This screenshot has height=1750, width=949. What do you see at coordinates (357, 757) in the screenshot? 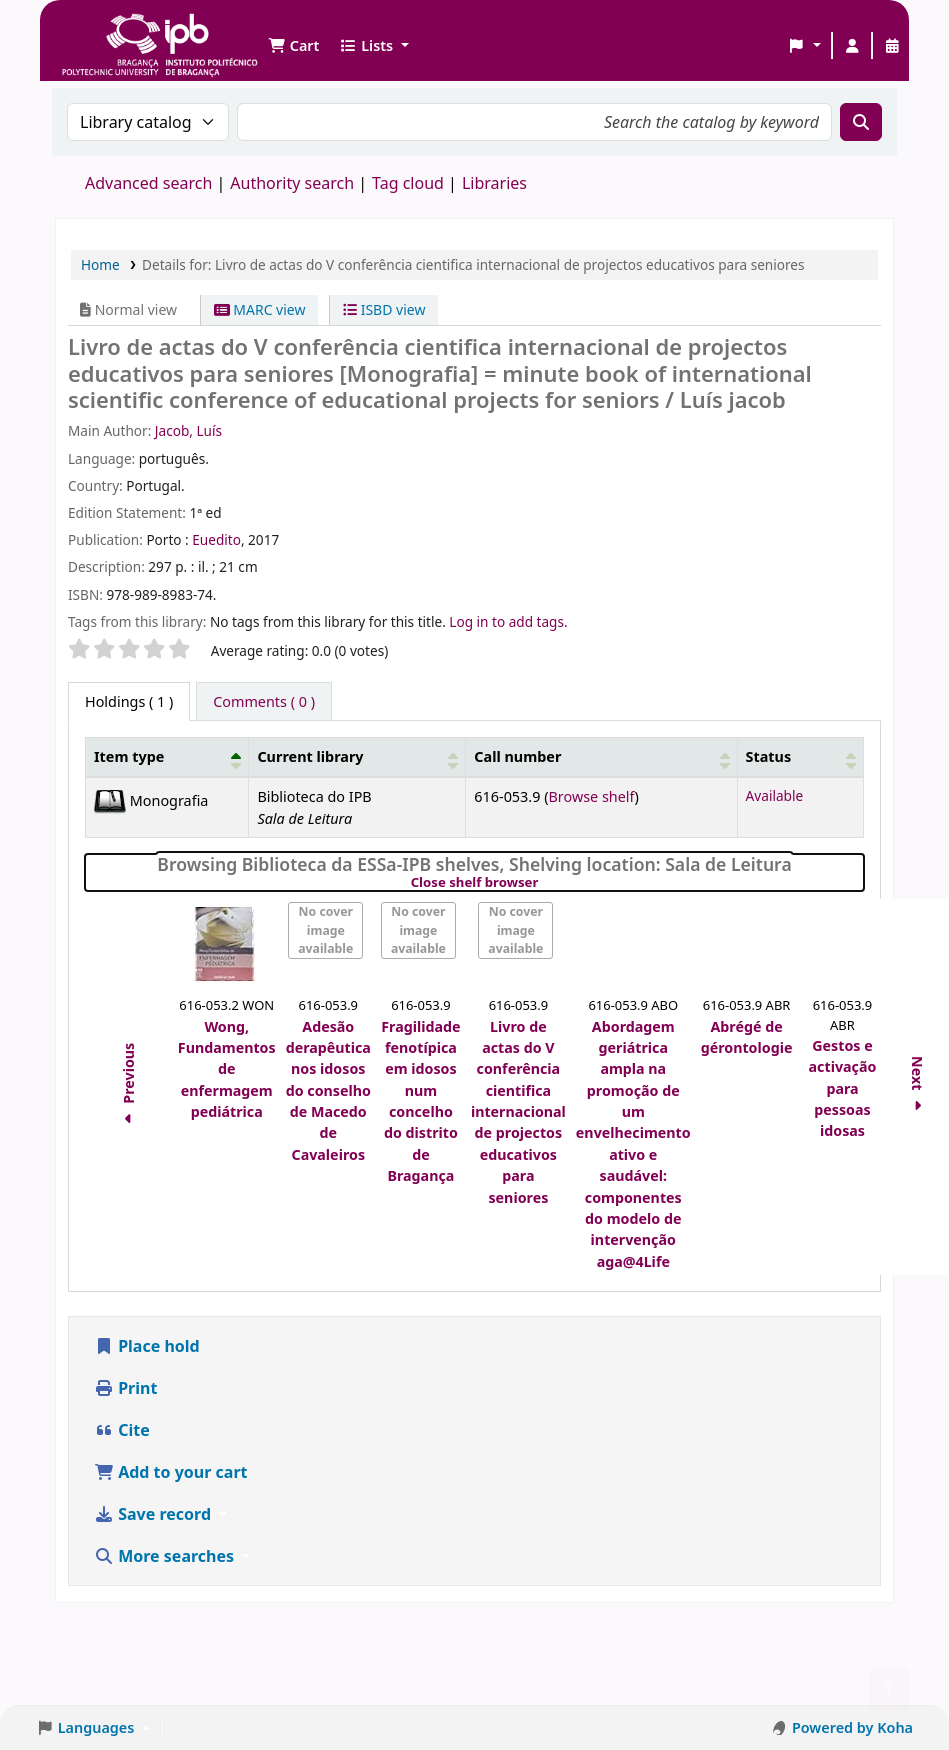
I see `[Current library: Activate to sort]` at bounding box center [357, 757].